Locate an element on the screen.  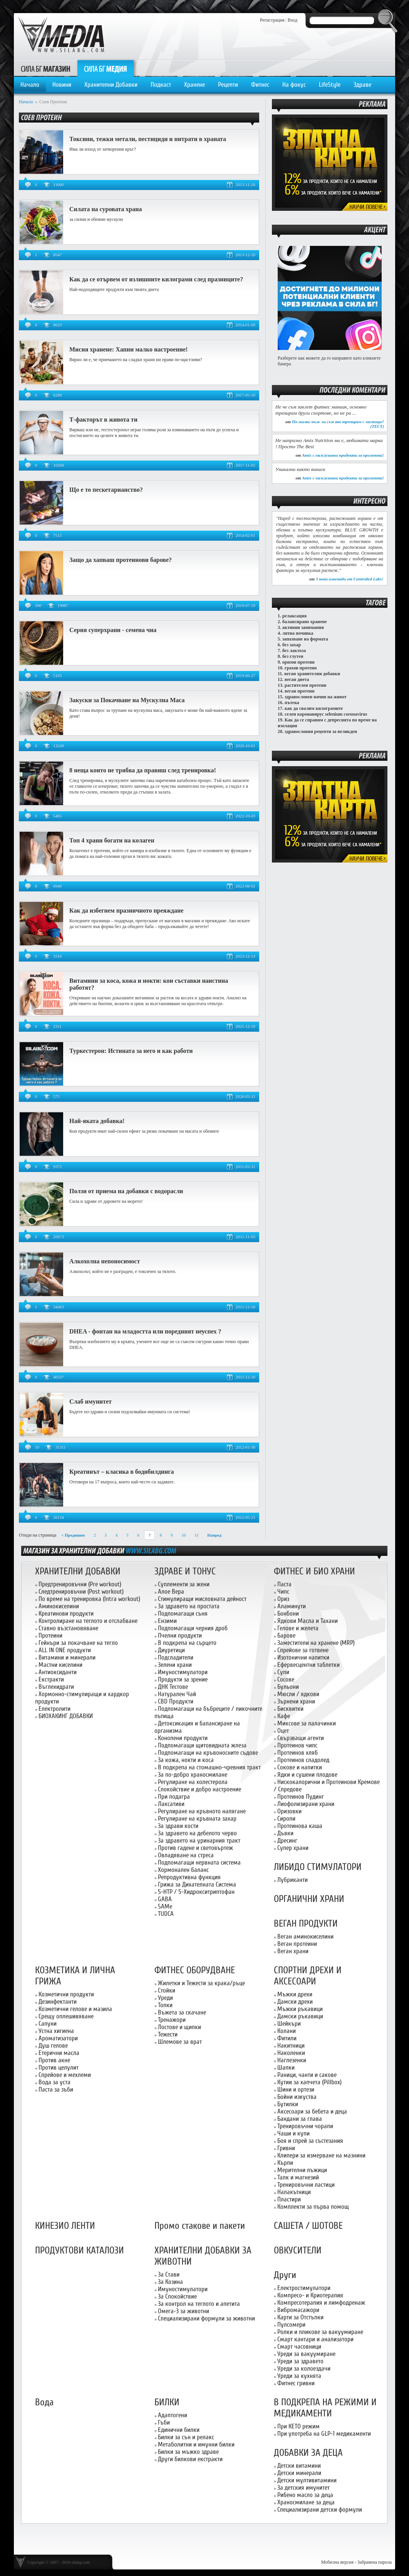
ALL IN ONE продукти is located at coordinates (65, 1650).